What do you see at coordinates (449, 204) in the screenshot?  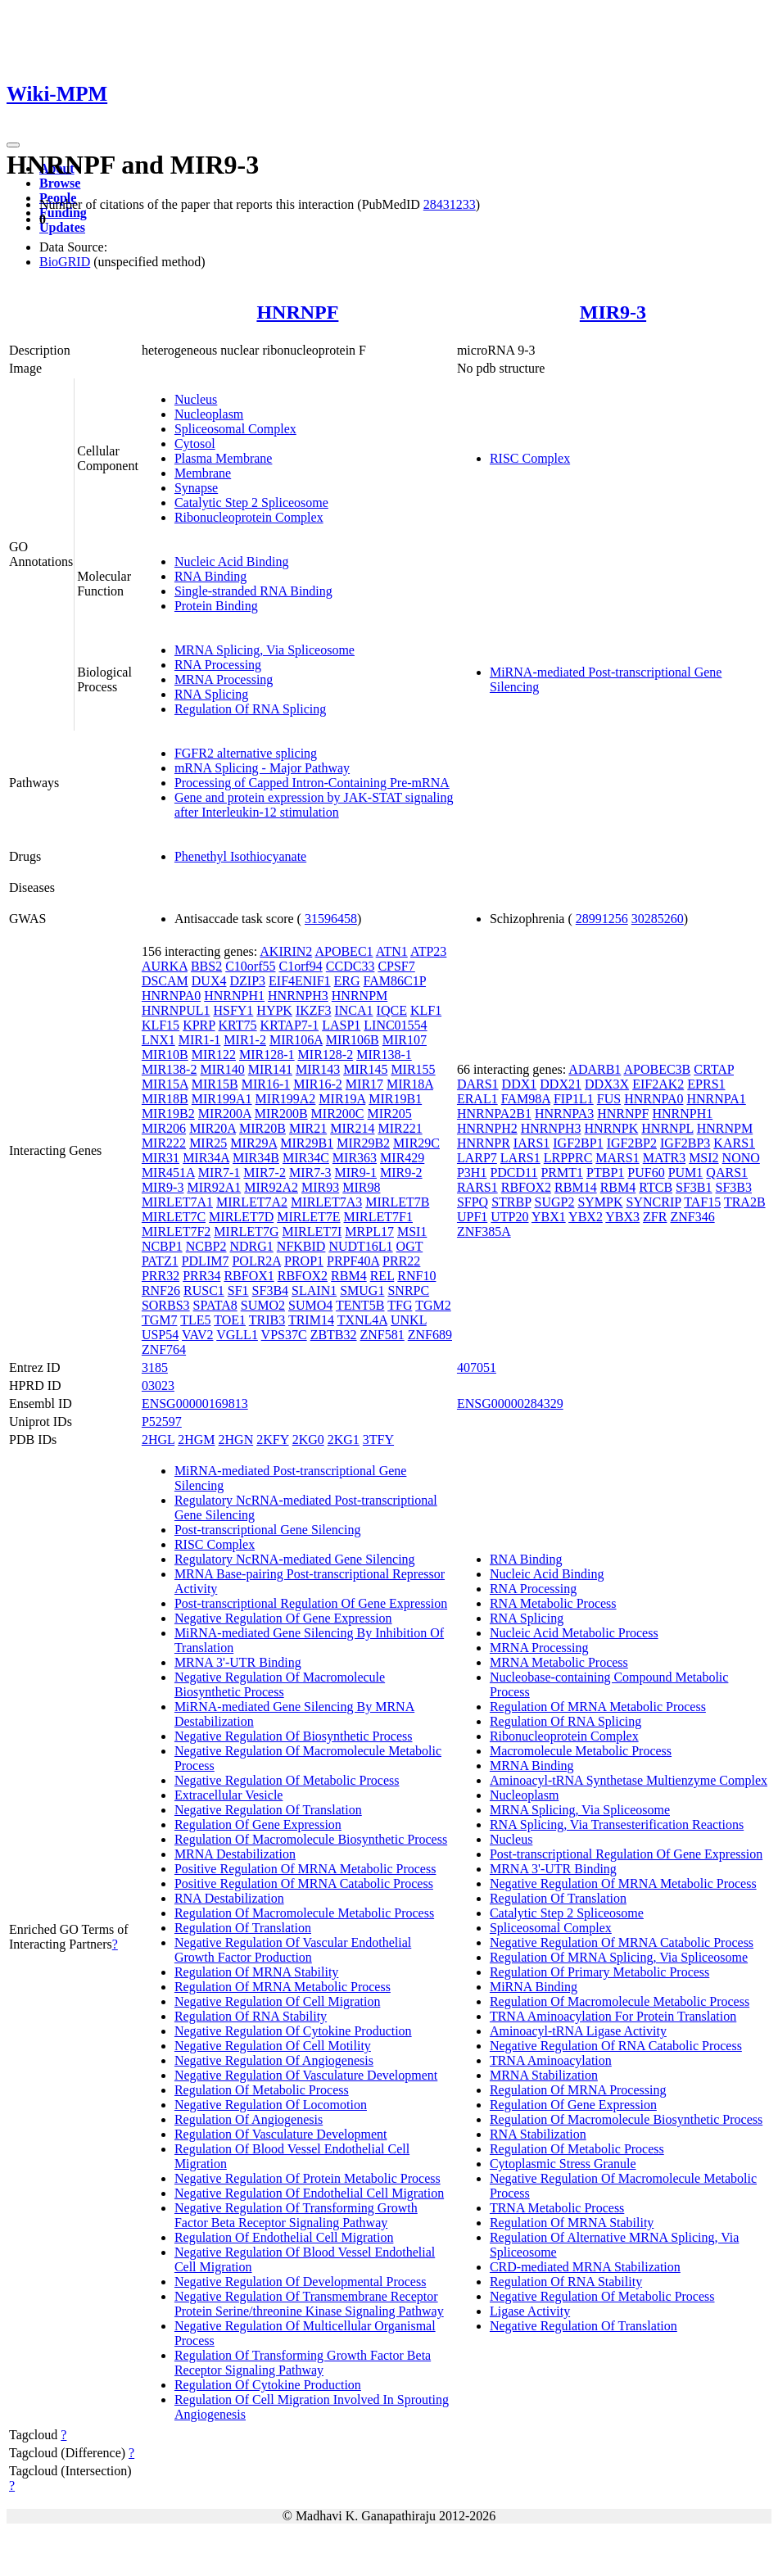 I see `28431233` at bounding box center [449, 204].